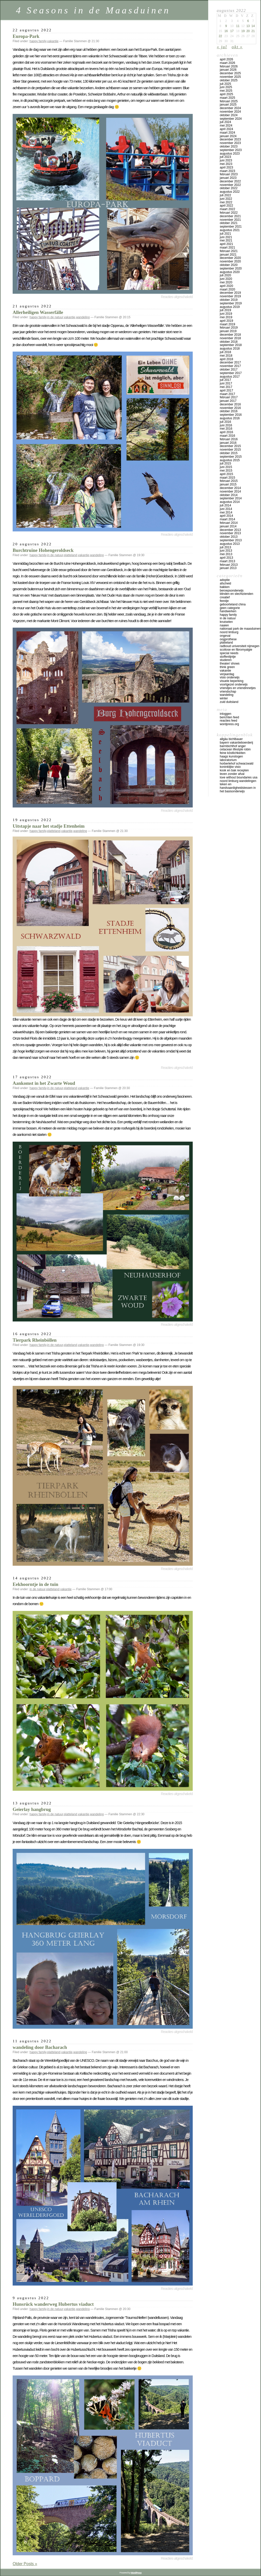 Image resolution: width=261 pixels, height=2576 pixels. What do you see at coordinates (83, 317) in the screenshot?
I see `wandeling` at bounding box center [83, 317].